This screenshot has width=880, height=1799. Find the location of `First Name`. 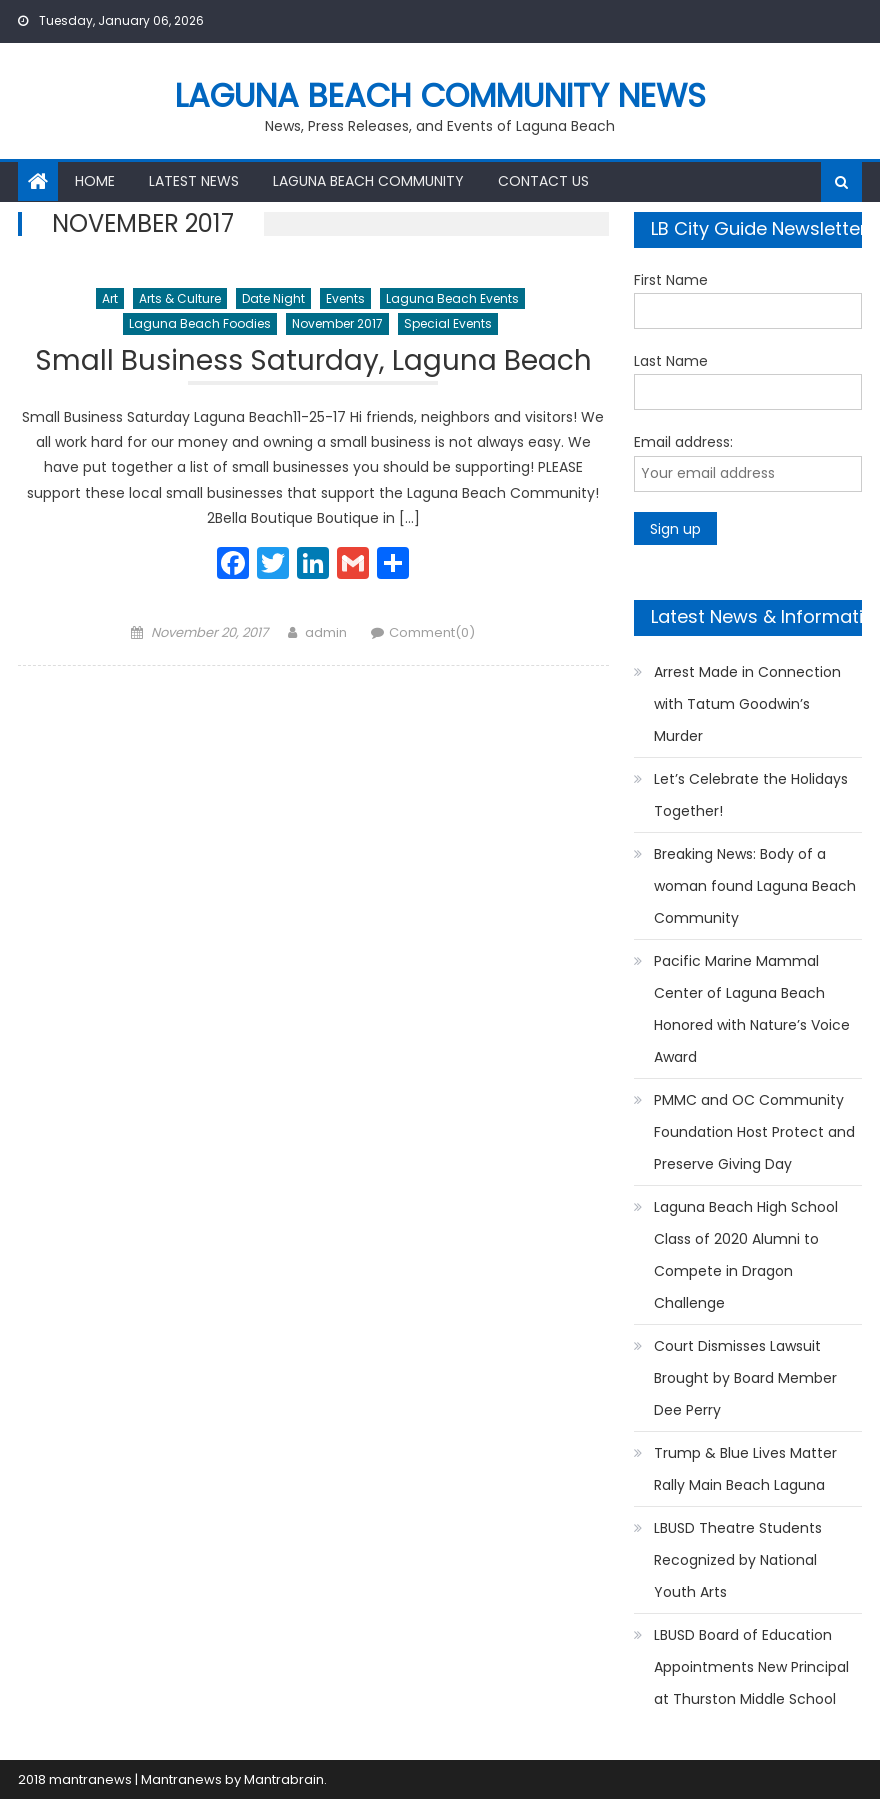

First Name is located at coordinates (671, 280).